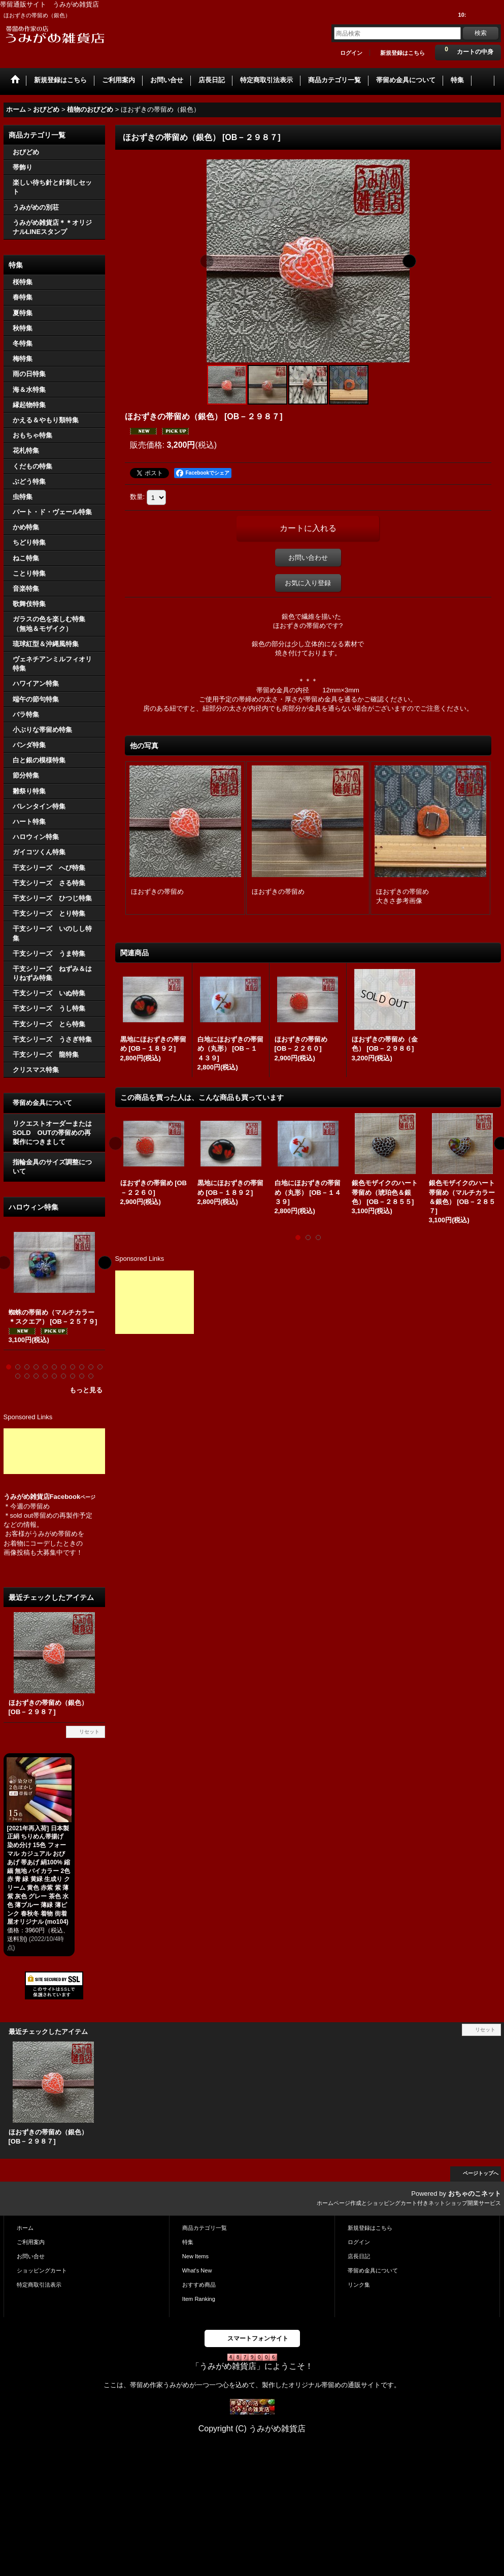  I want to click on もっと見る [ハロウィン特集], so click(86, 1390).